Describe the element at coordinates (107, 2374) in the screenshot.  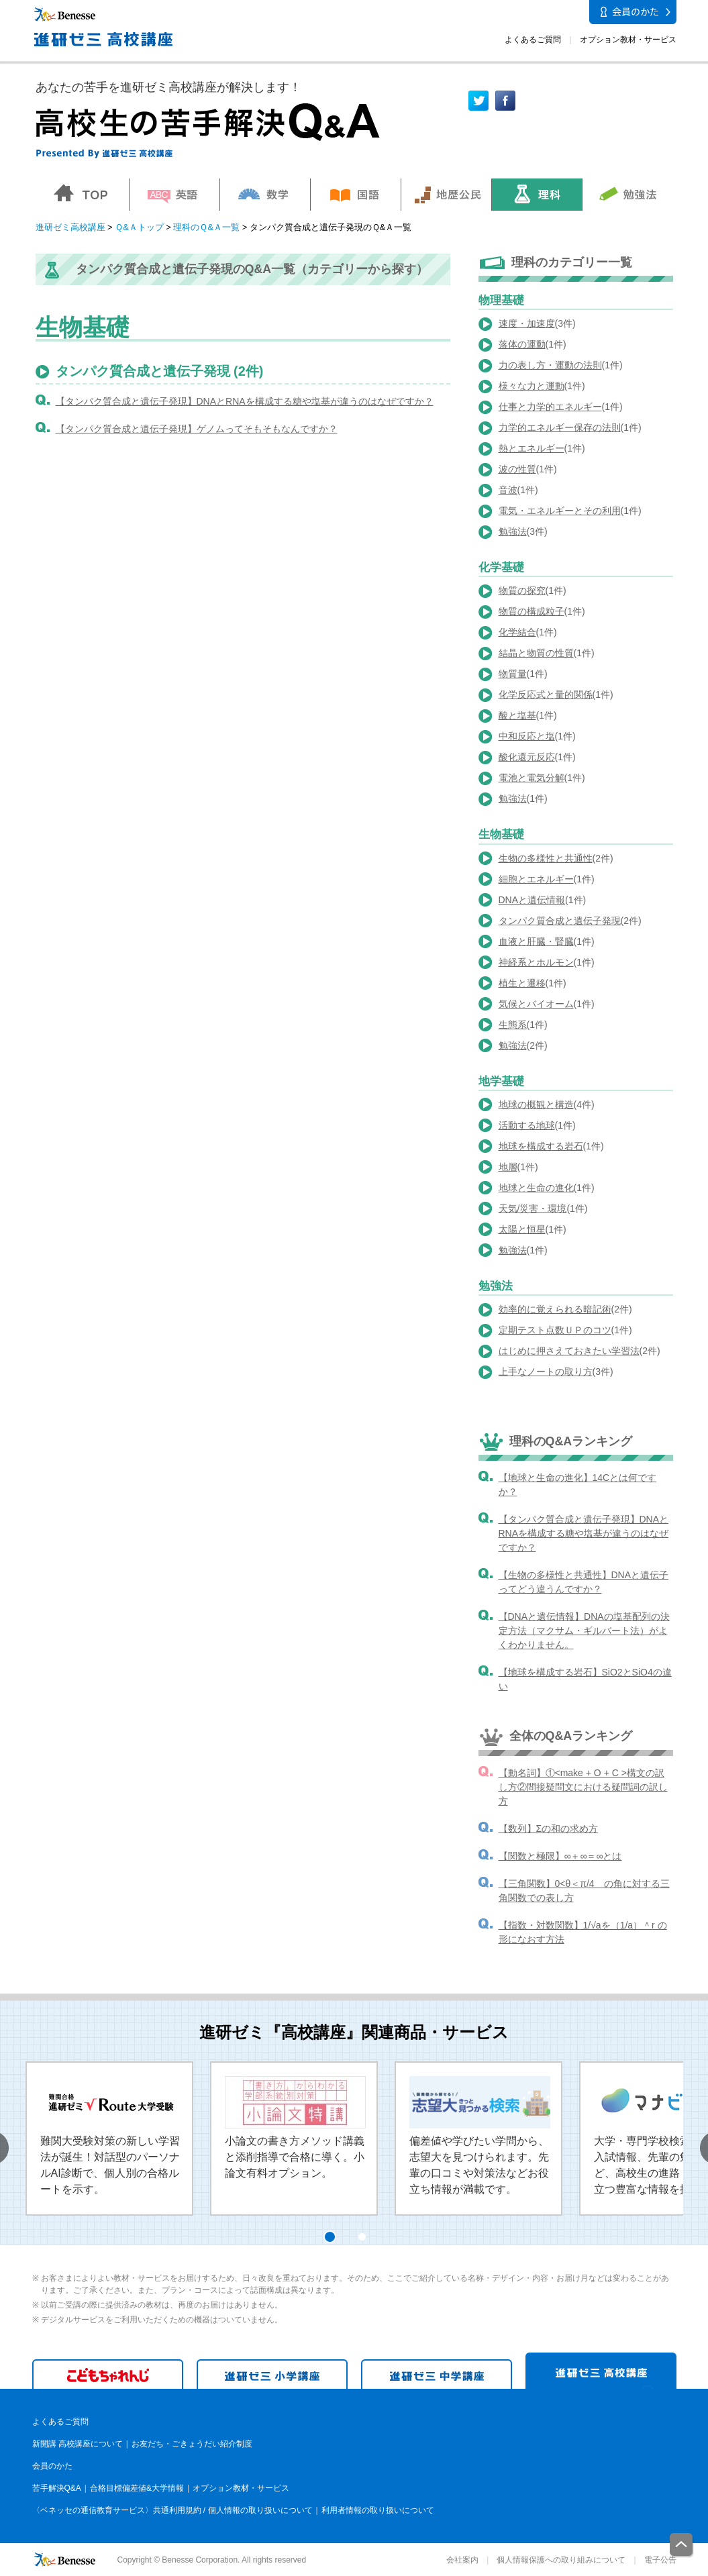
I see `こどもちゃれんじ` at that location.